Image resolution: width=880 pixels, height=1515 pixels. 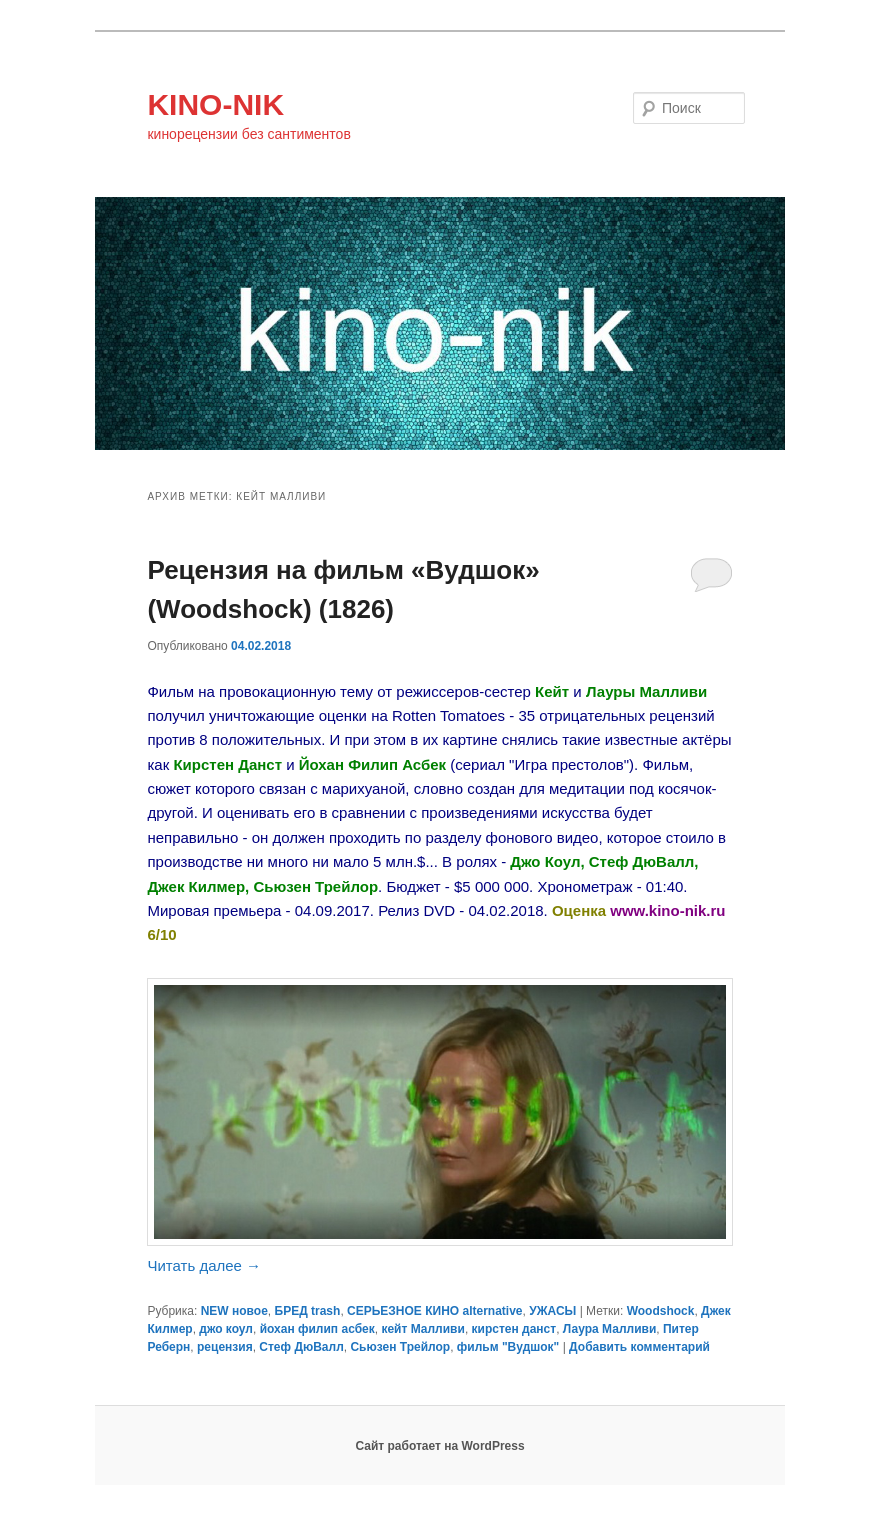 I want to click on Woodshock, so click(x=661, y=1311).